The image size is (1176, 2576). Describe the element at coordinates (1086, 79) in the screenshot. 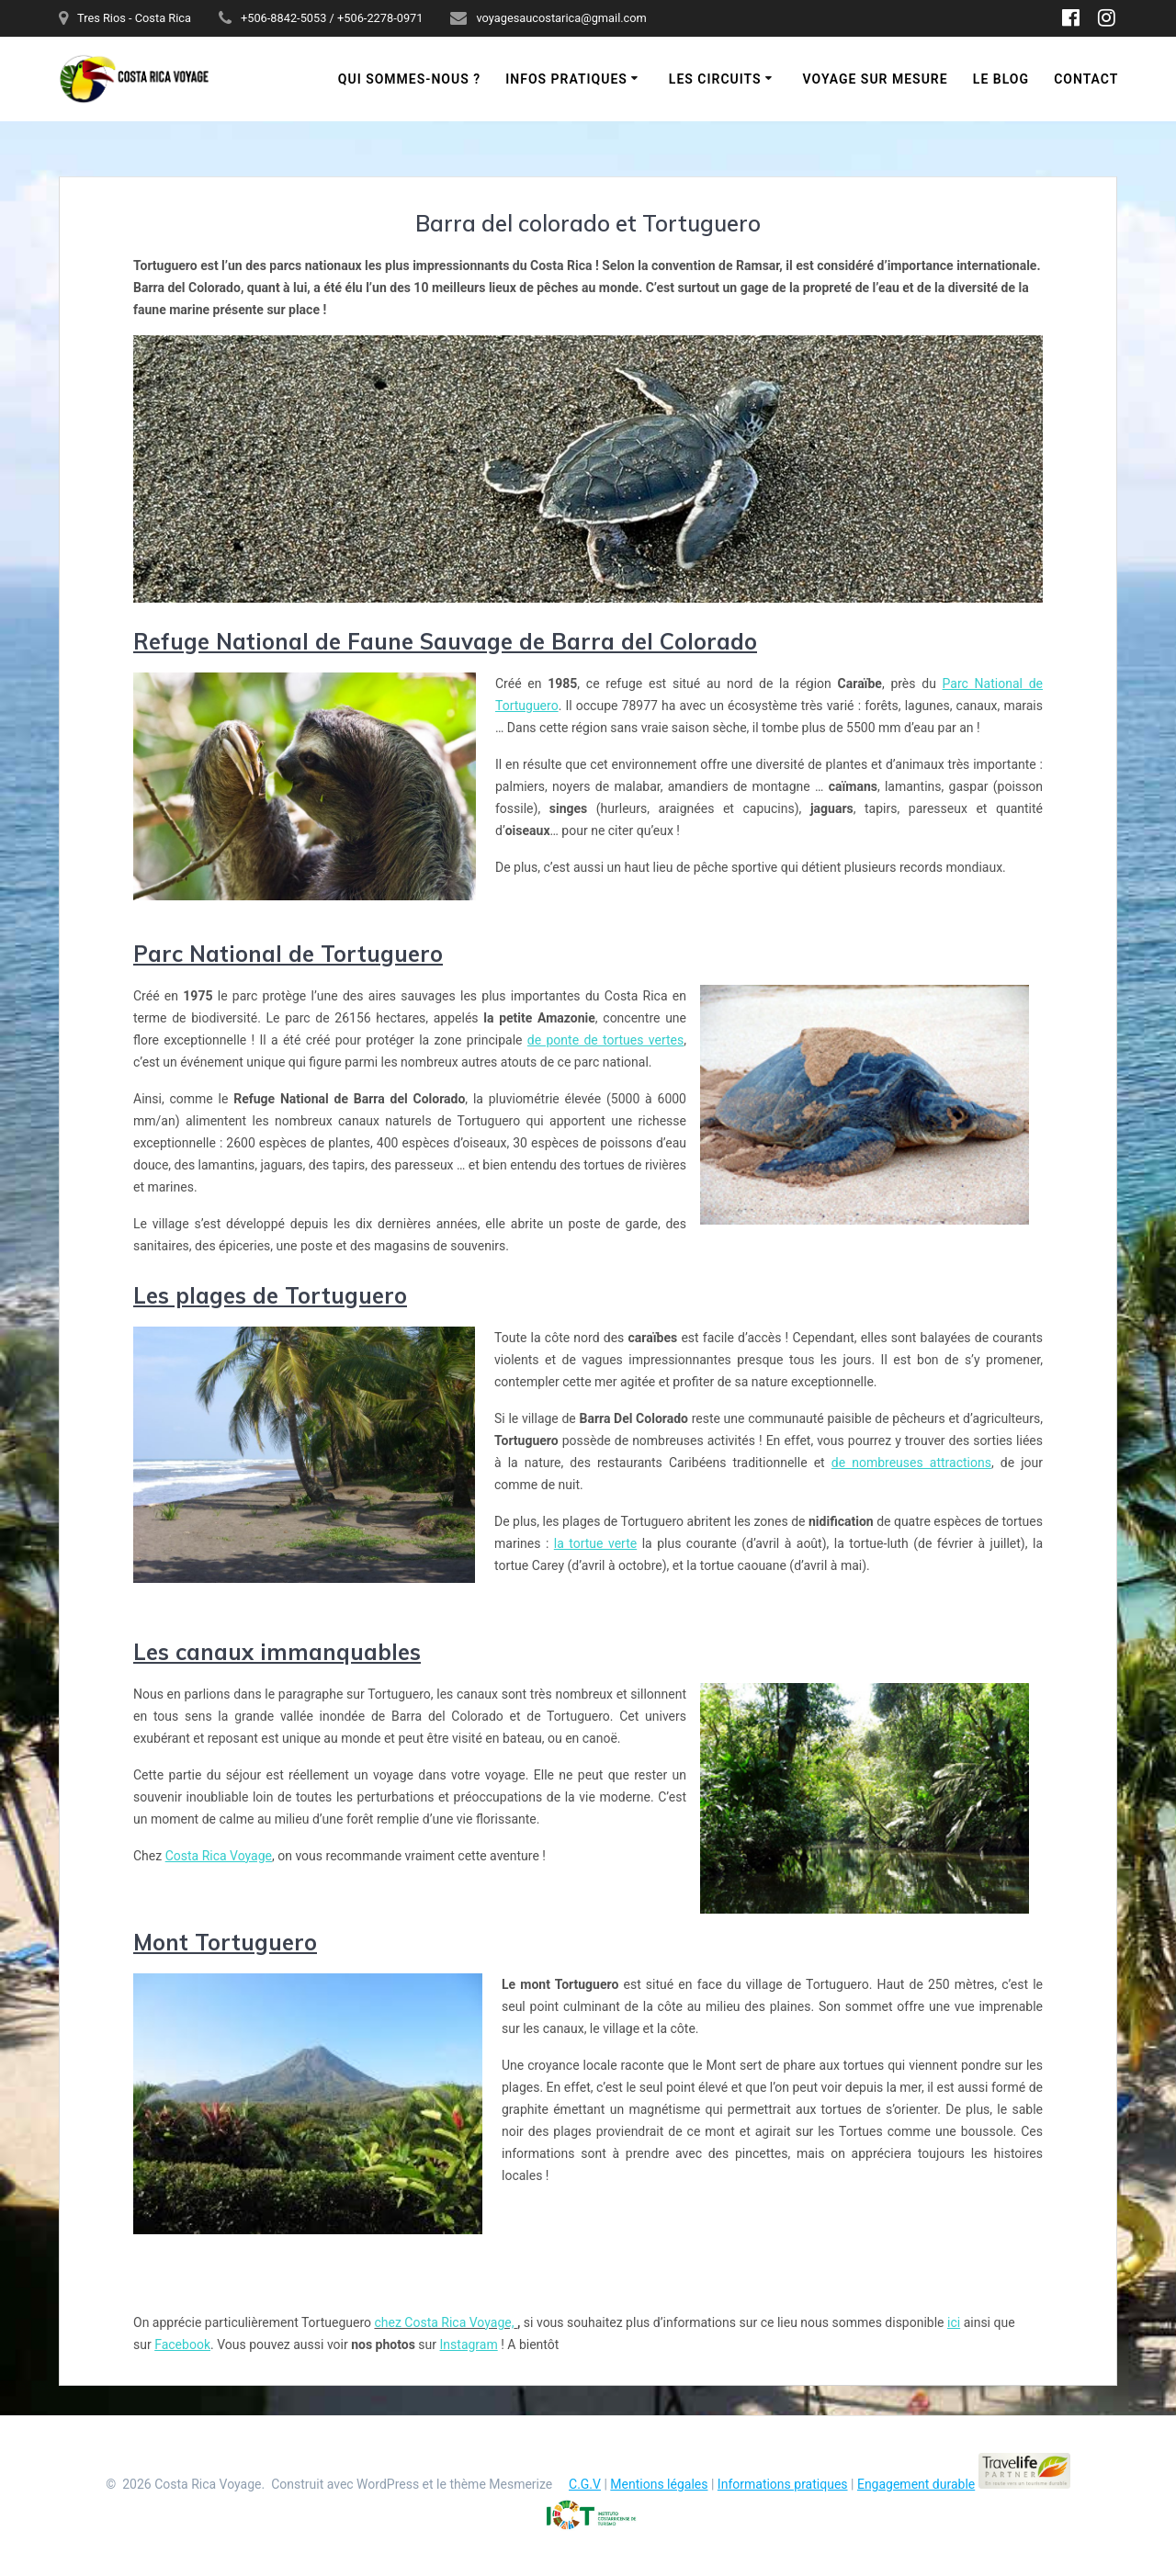

I see `Contact` at that location.